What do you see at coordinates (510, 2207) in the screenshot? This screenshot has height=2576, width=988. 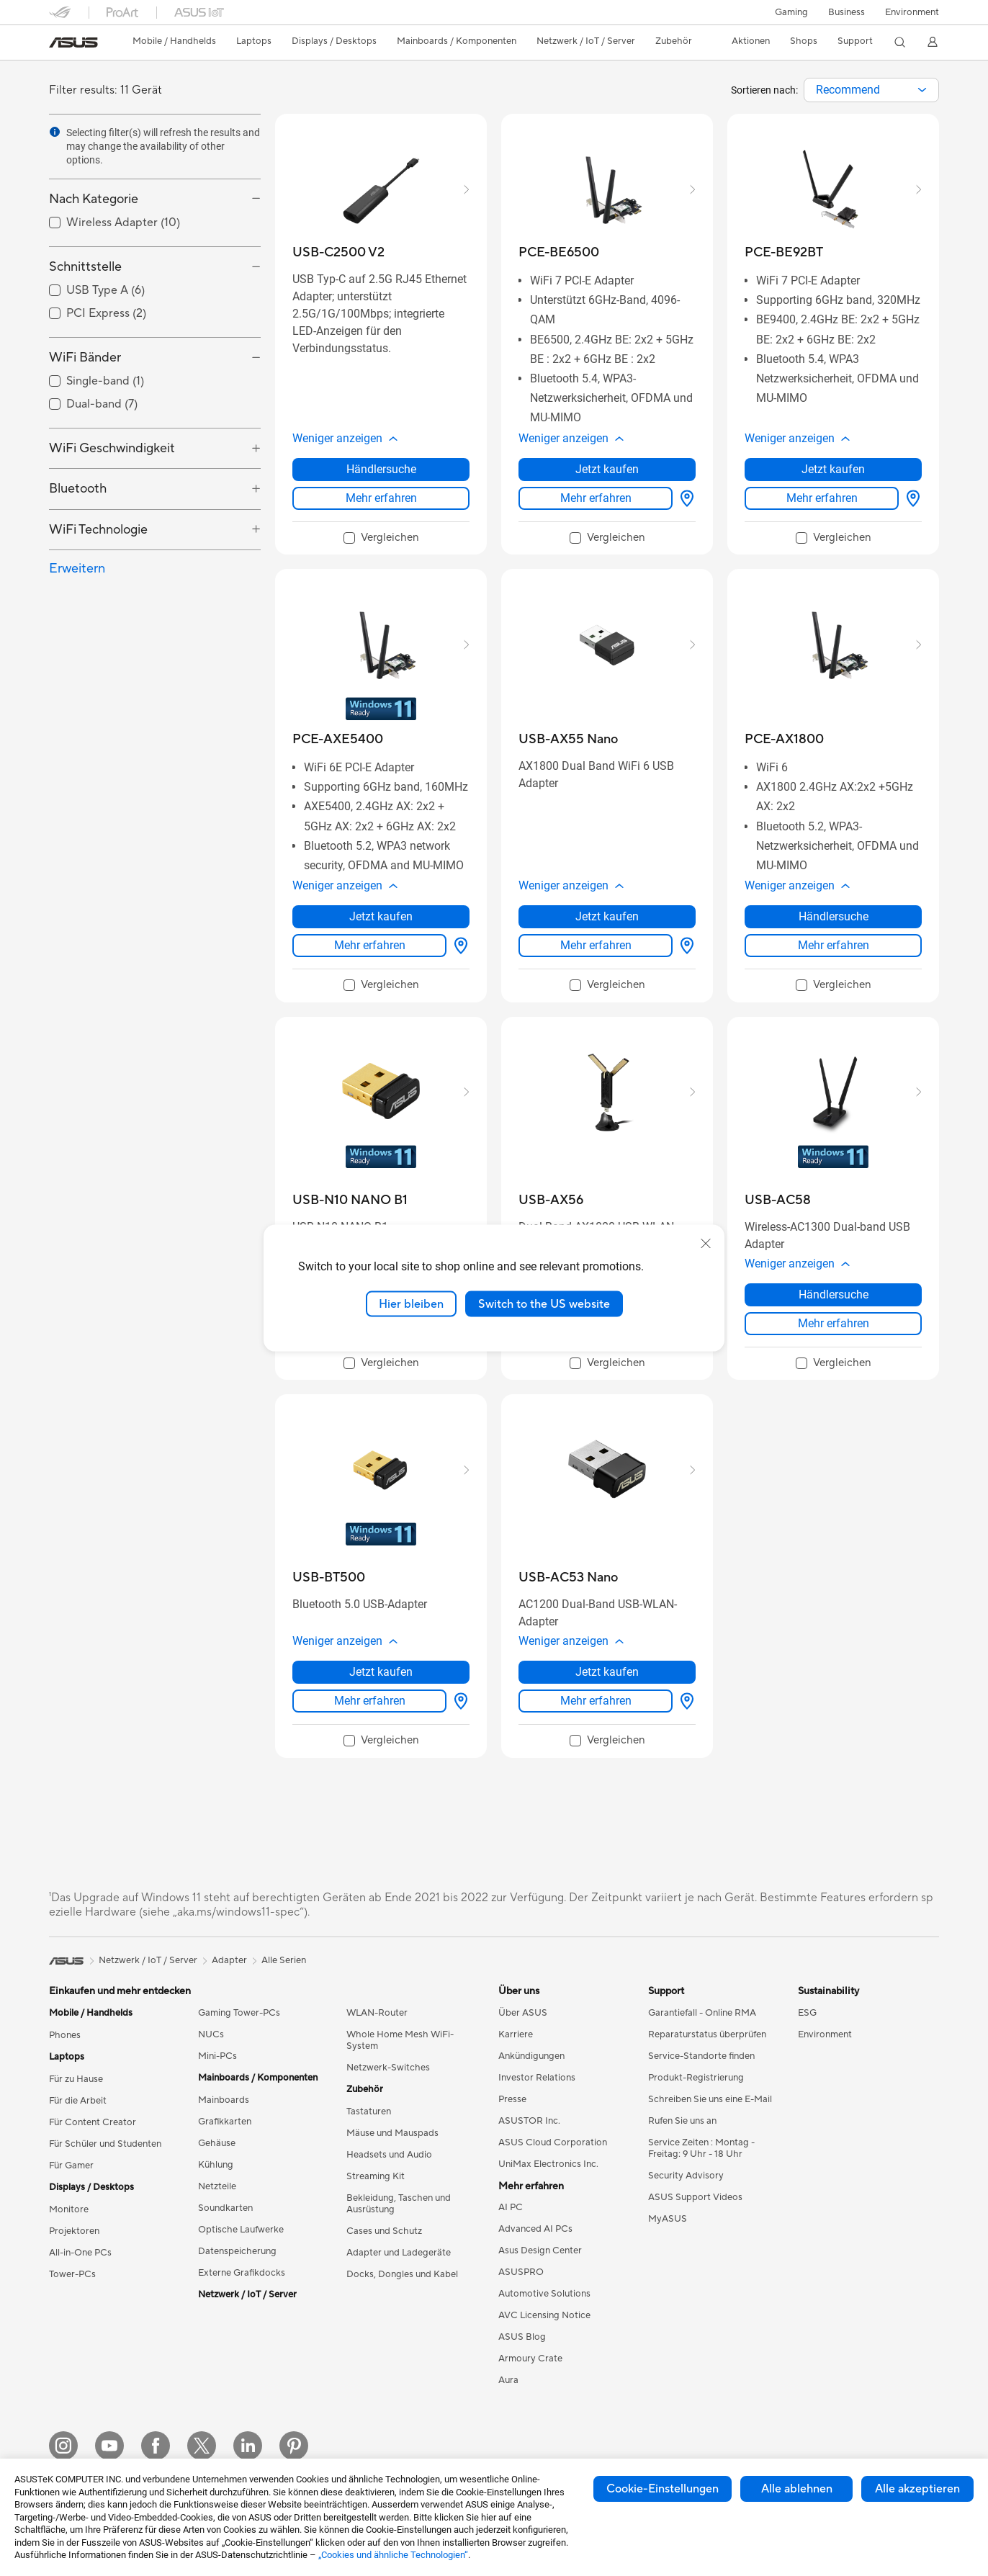 I see `AI PC` at bounding box center [510, 2207].